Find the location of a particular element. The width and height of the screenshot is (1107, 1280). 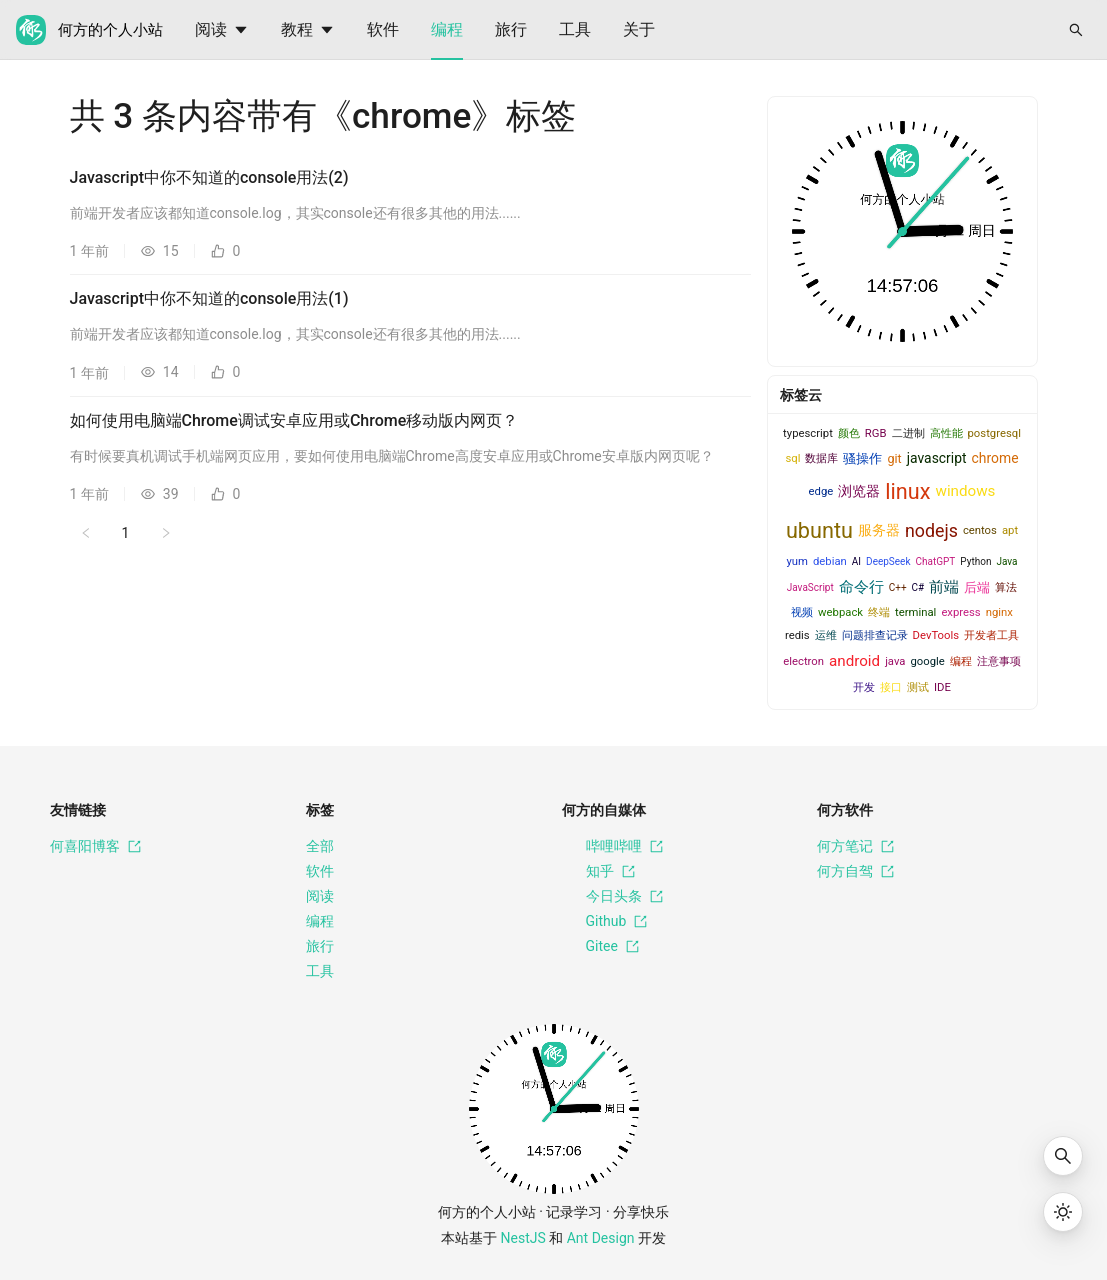

旅行 is located at coordinates (511, 29).